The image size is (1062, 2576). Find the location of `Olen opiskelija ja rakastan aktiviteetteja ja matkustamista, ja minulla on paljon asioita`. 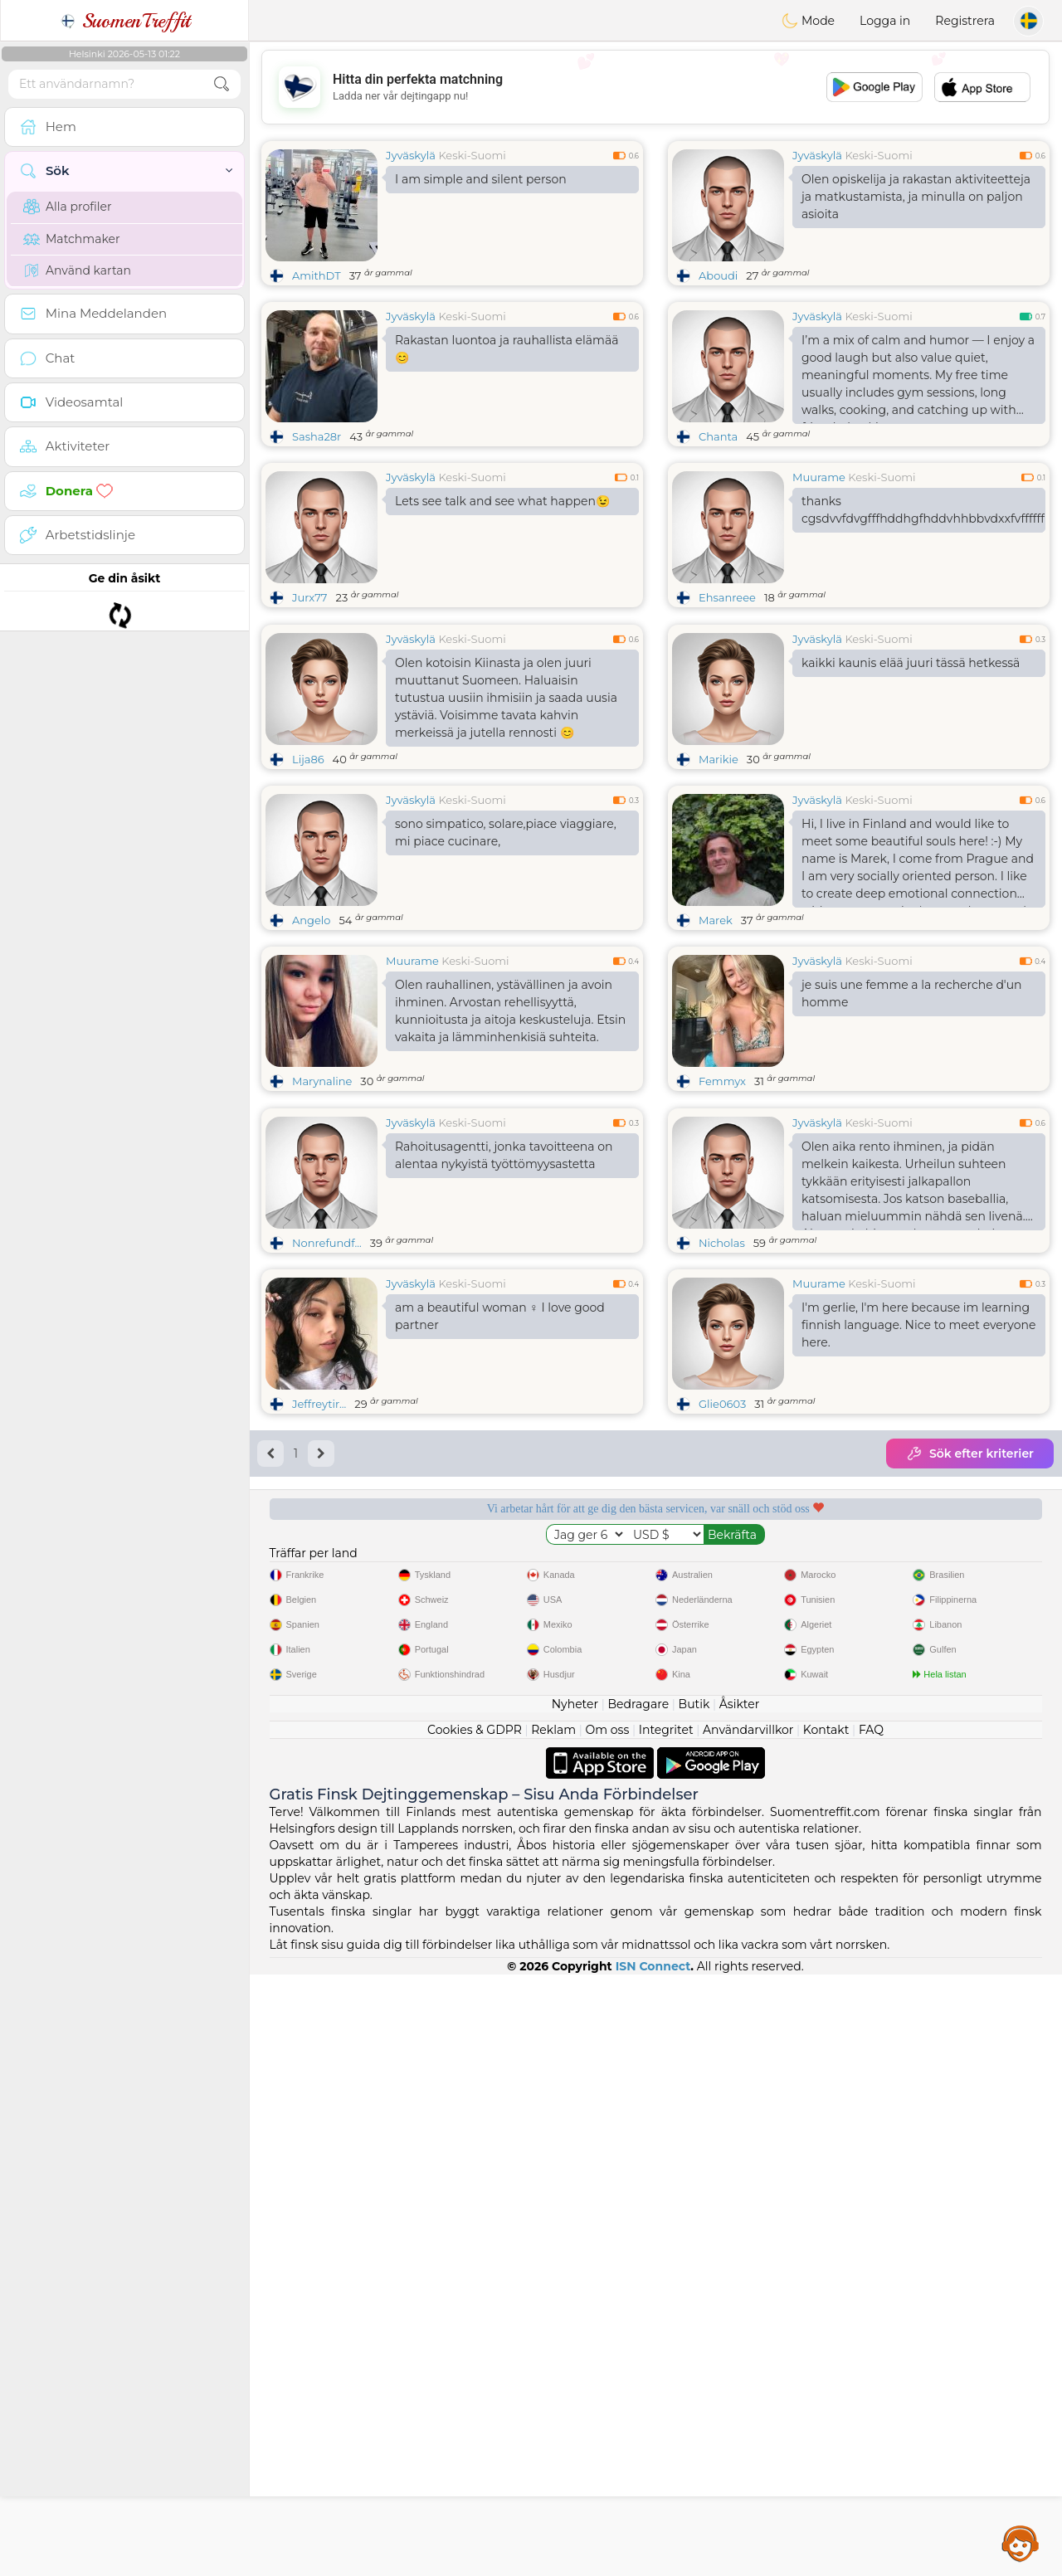

Olen opiskelija ja rakastan aktiviteetteja ja matkustamista, ja minulla on paljon asioita is located at coordinates (915, 197).